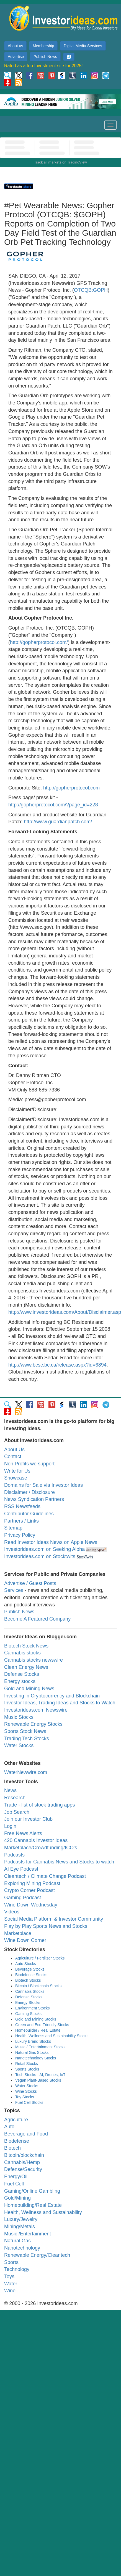 This screenshot has width=121, height=2576. I want to click on Nanotechnology Stocks, so click(35, 2058).